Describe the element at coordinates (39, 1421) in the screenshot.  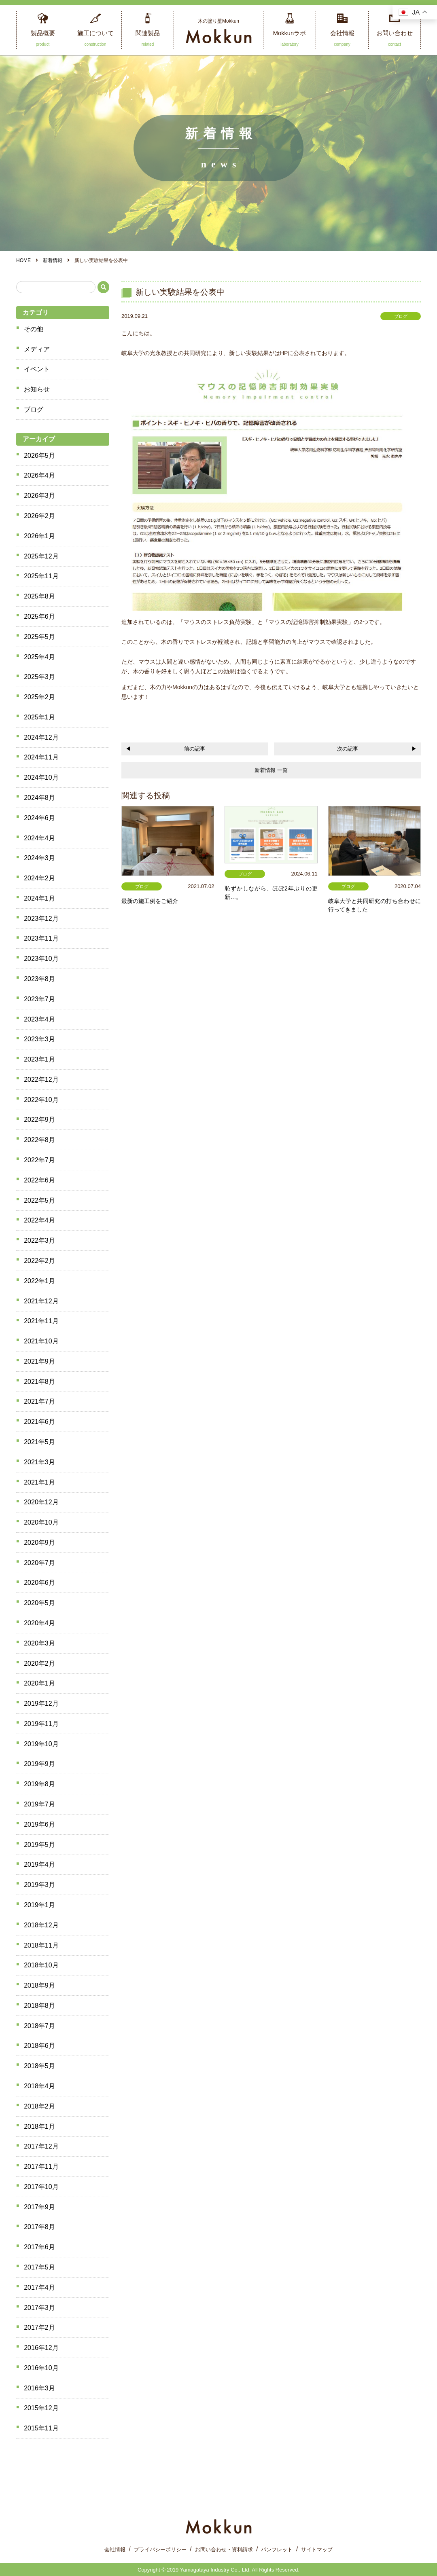
I see `2021年6月` at that location.